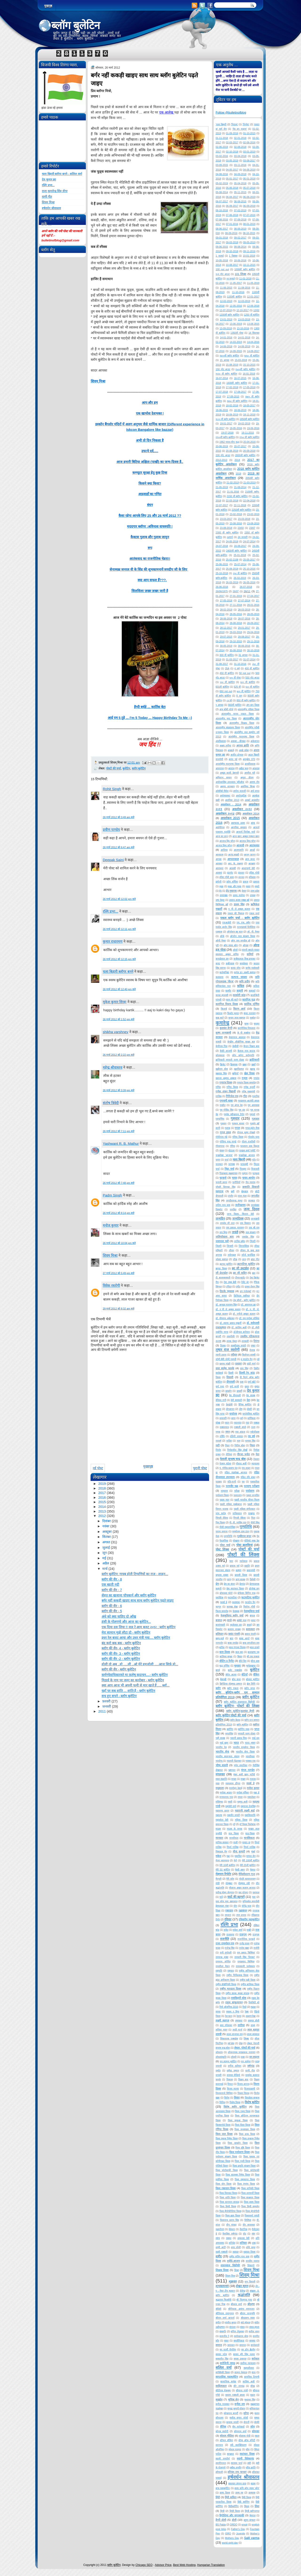 Image resolution: width=301 pixels, height=2576 pixels. I want to click on आनंद बख्शी, so click(233, 854).